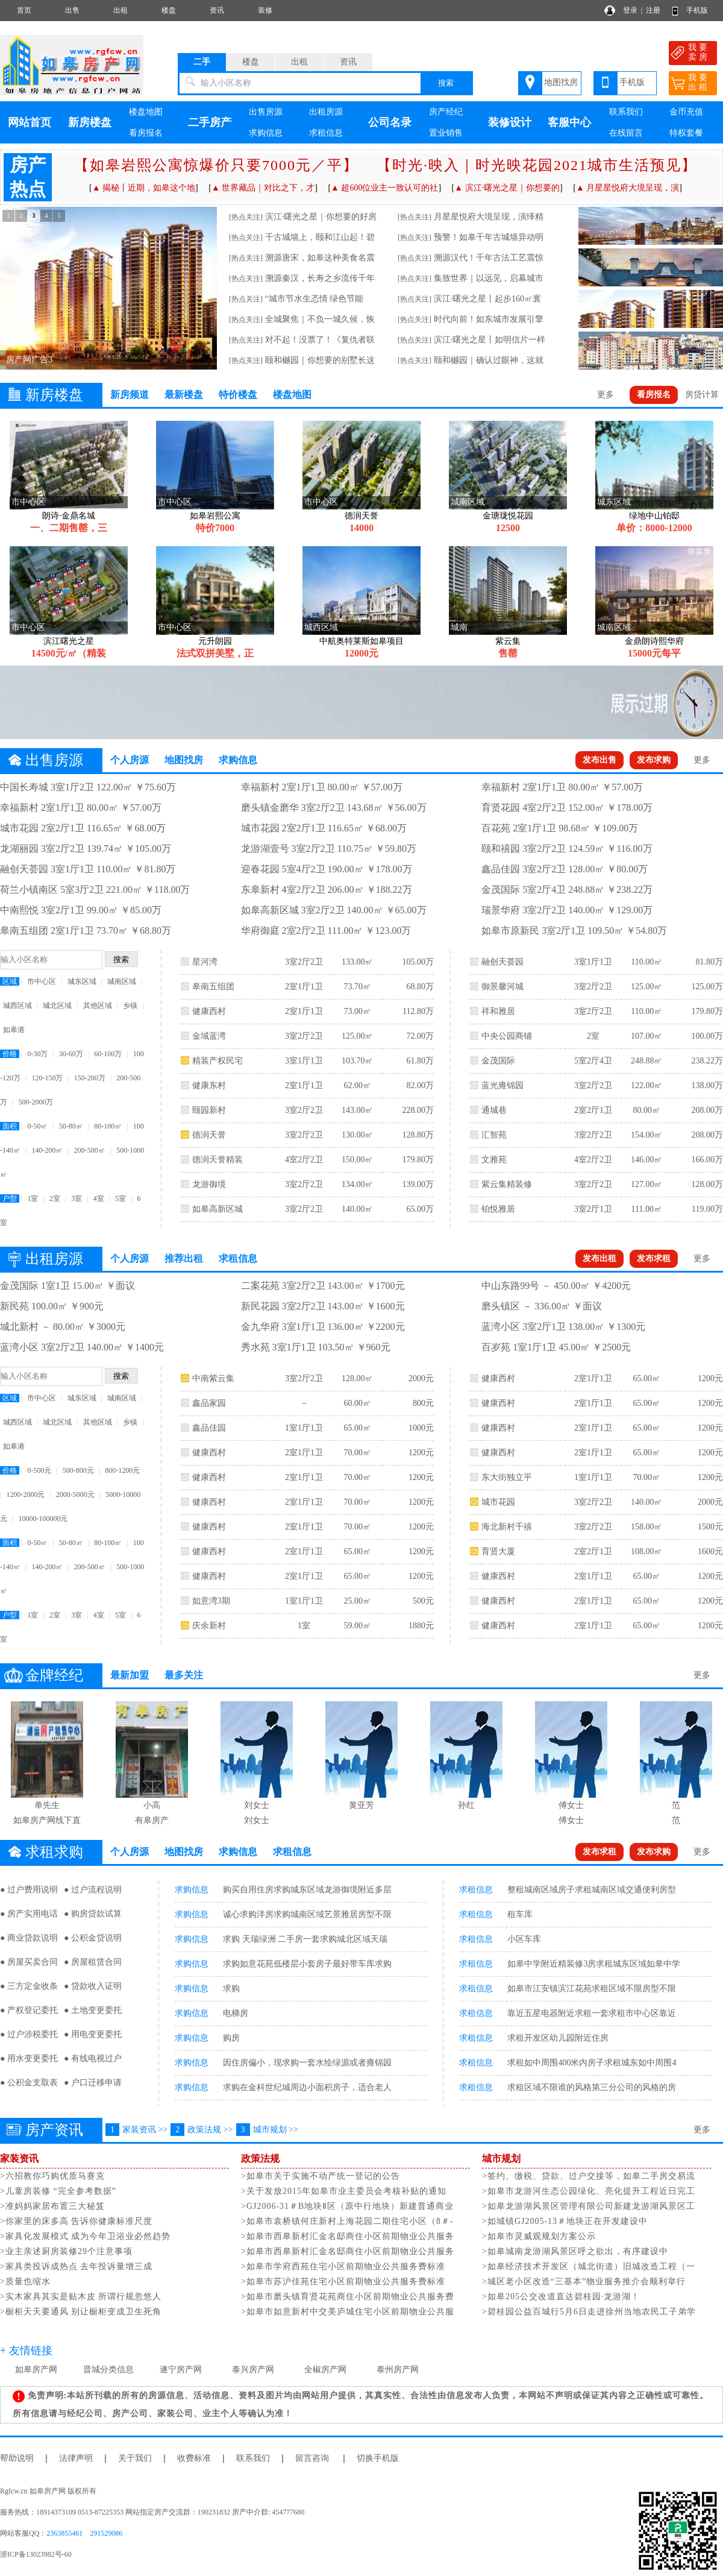 The image size is (723, 2576). Describe the element at coordinates (93, 2082) in the screenshot. I see `● 户口迁移申请` at that location.